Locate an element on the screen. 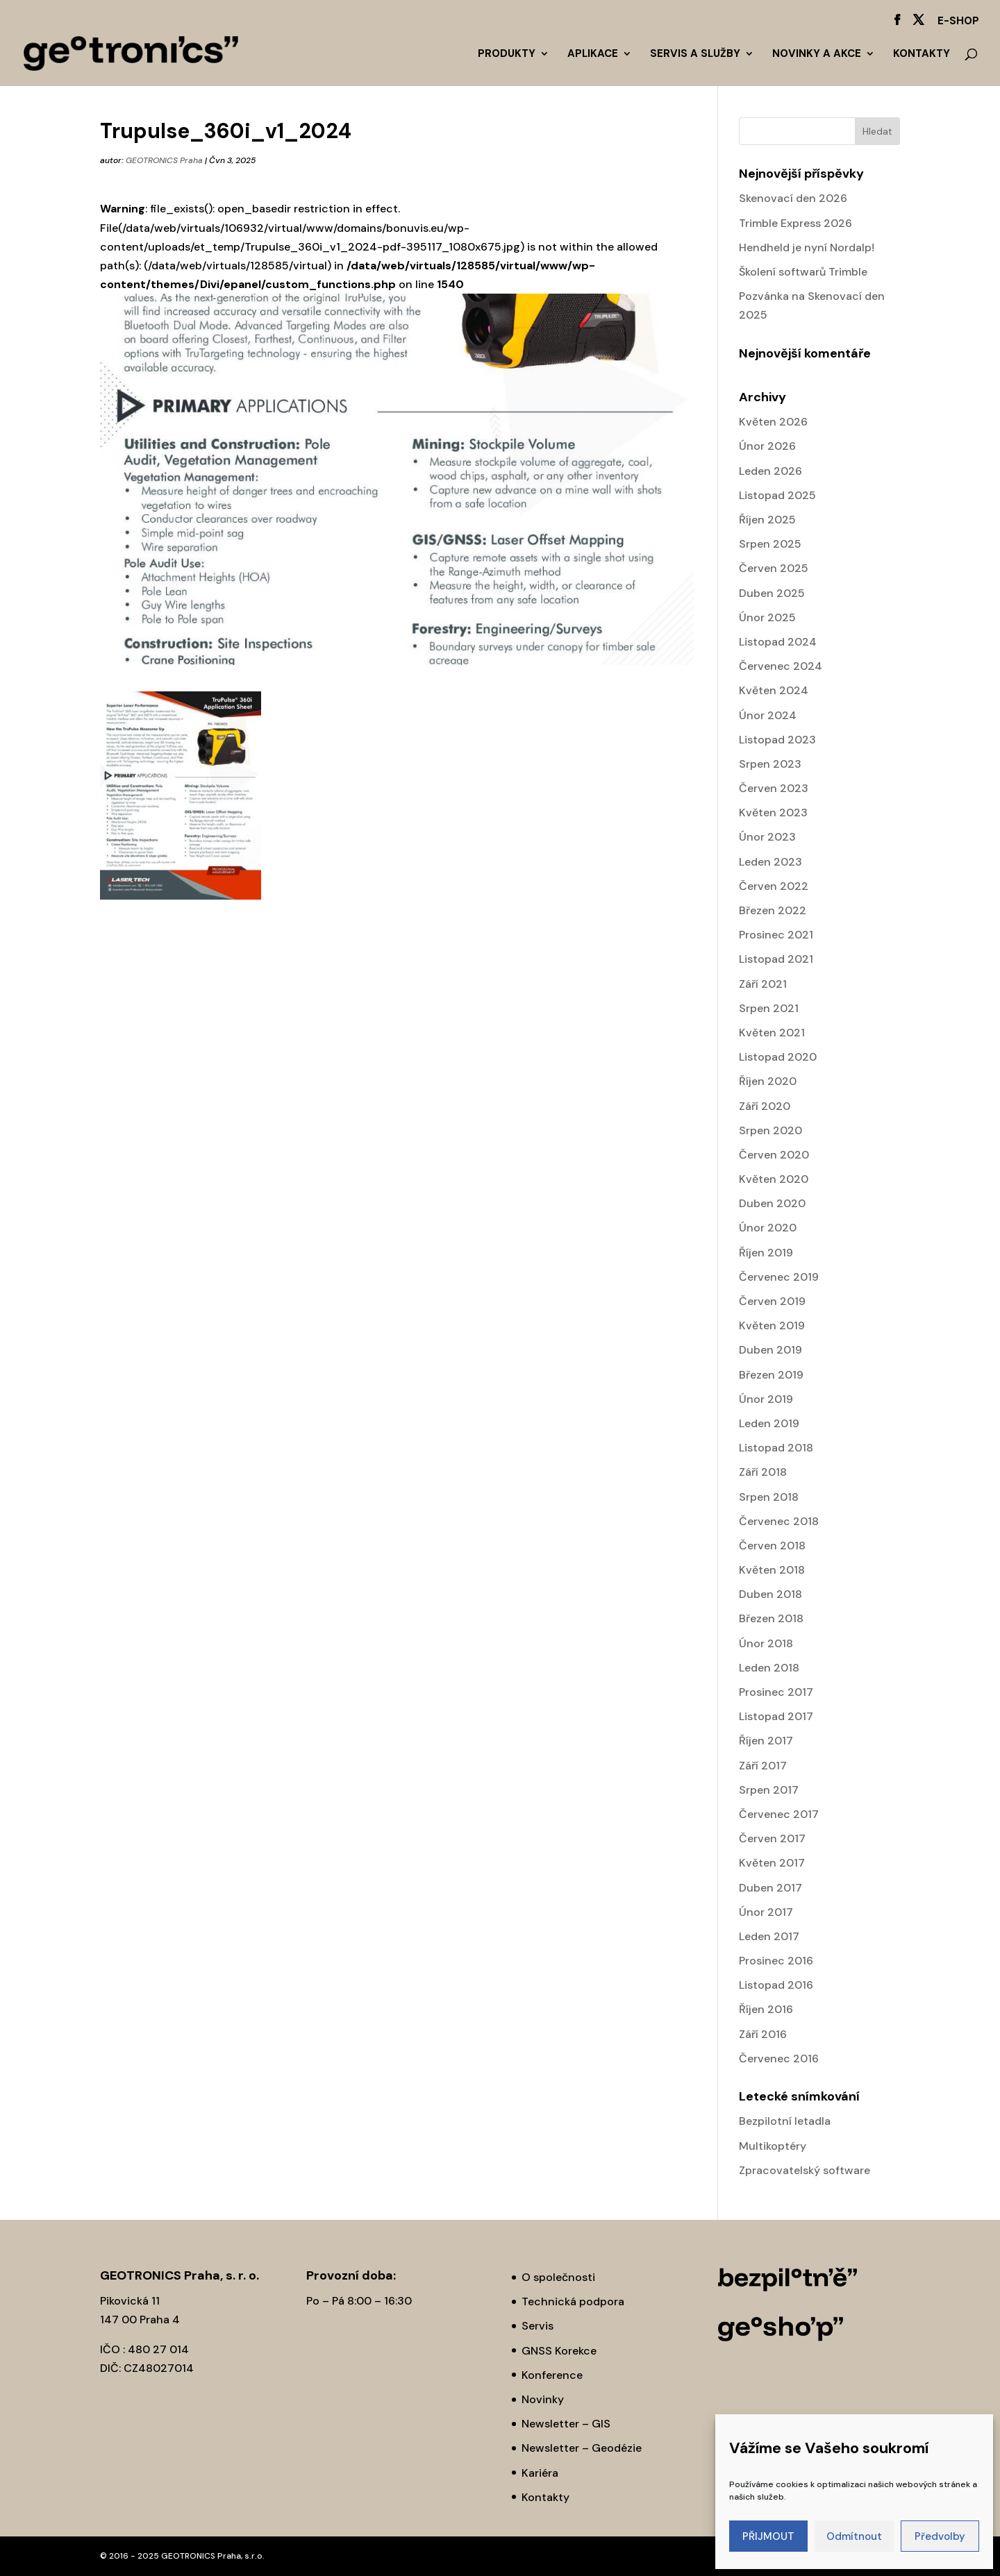 The height and width of the screenshot is (2576, 1000). Červenec 2018 is located at coordinates (779, 1521).